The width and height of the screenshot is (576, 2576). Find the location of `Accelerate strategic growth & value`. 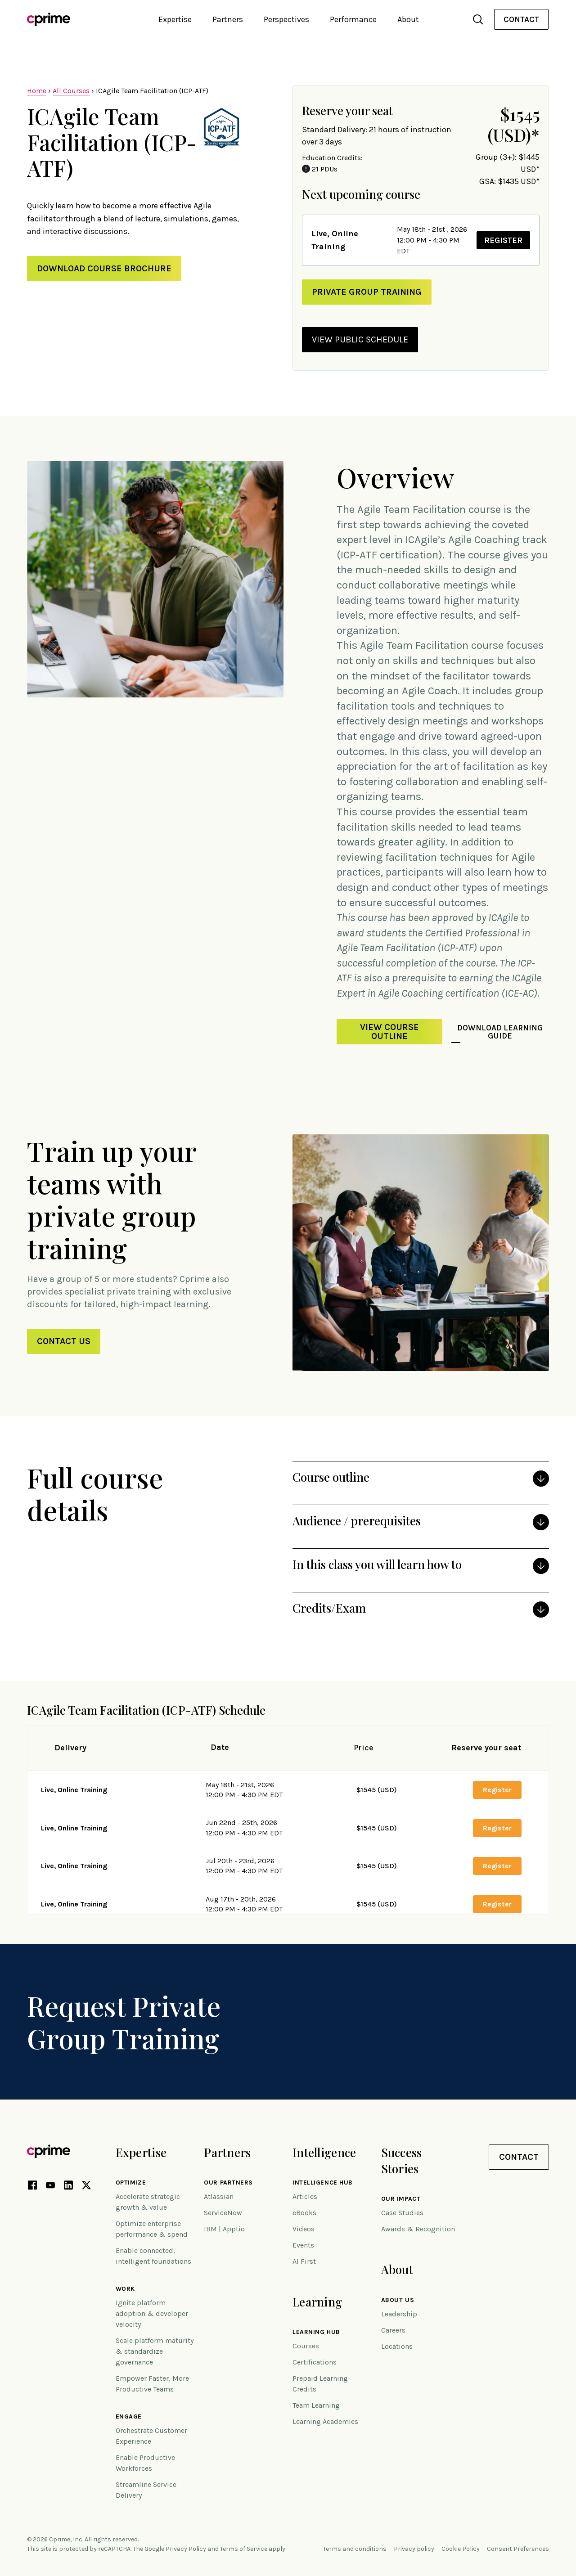

Accelerate strategic growth & value is located at coordinates (148, 2202).